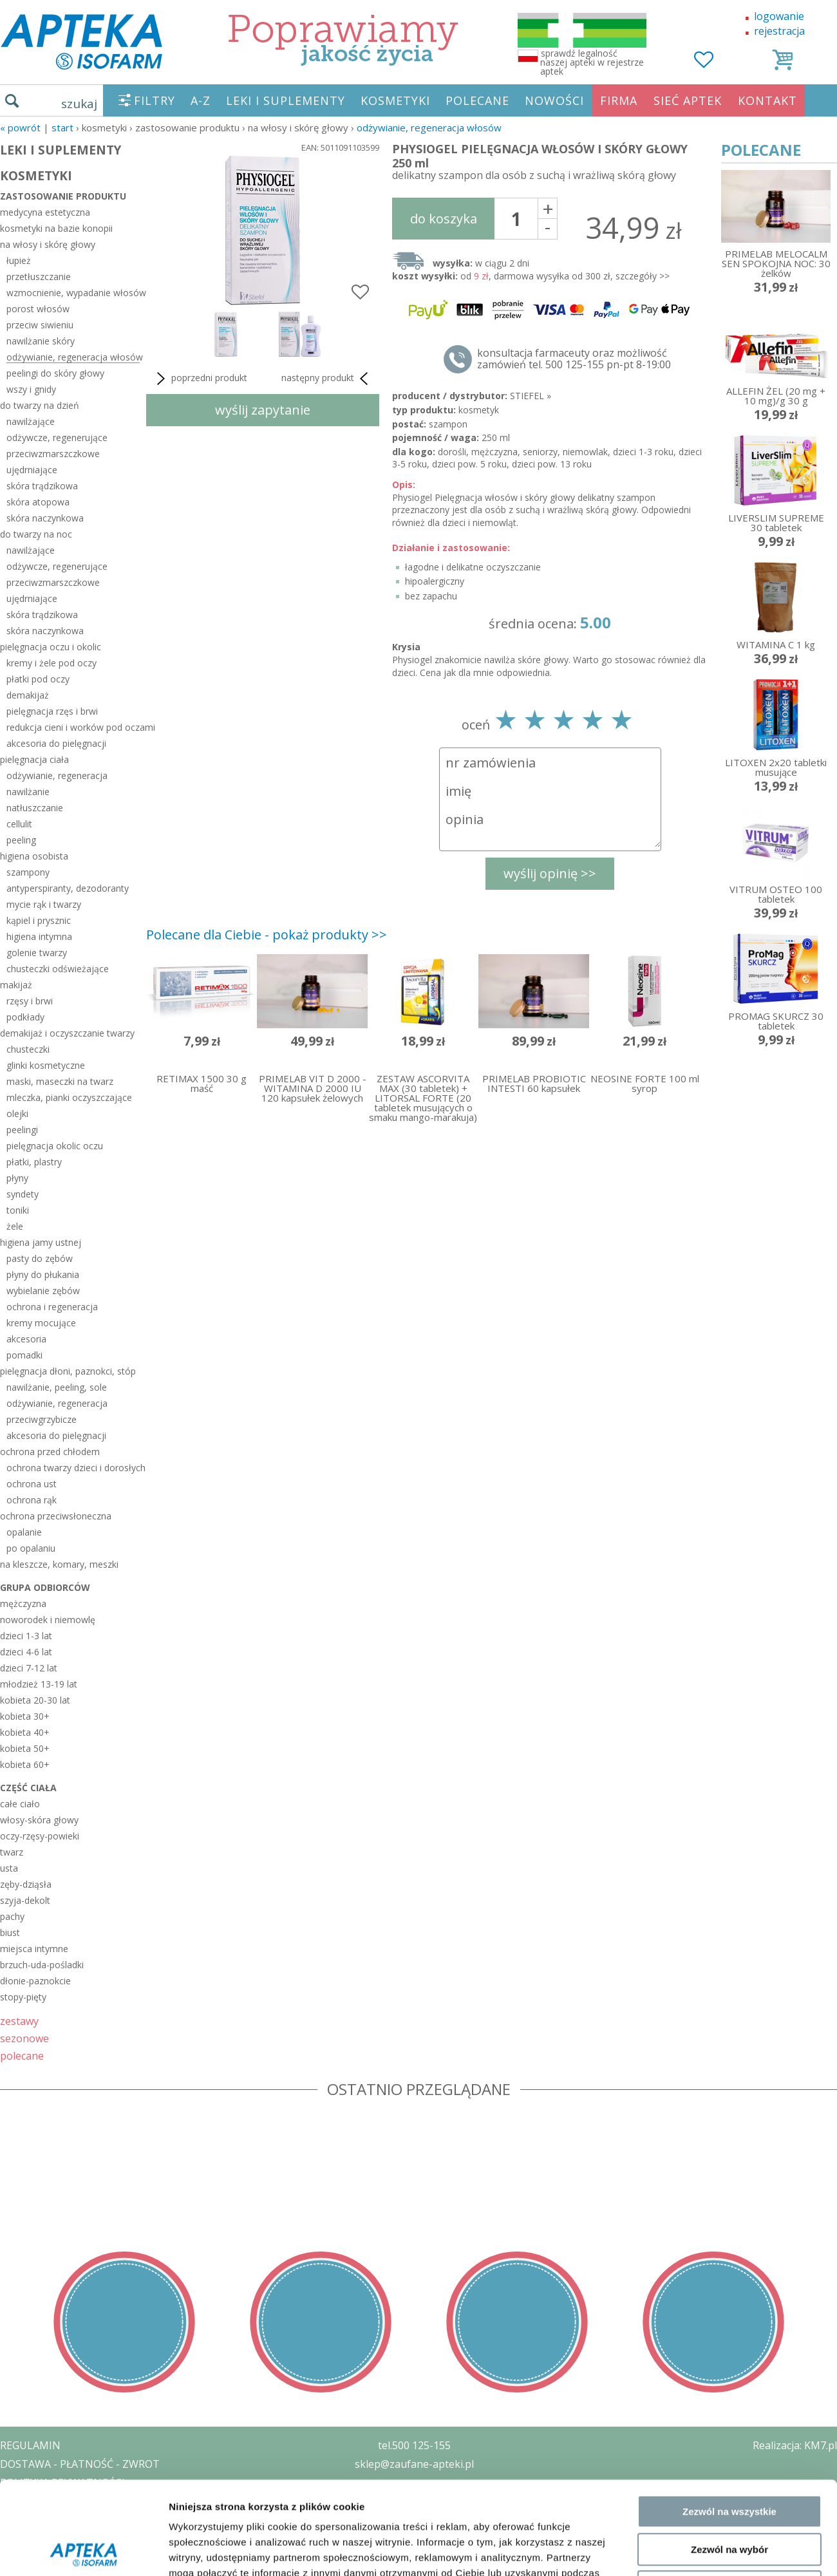 The image size is (837, 2576). Describe the element at coordinates (98, 2501) in the screenshot. I see `ZEZWOLENIE NA PROWADZENIE APTEKI` at that location.